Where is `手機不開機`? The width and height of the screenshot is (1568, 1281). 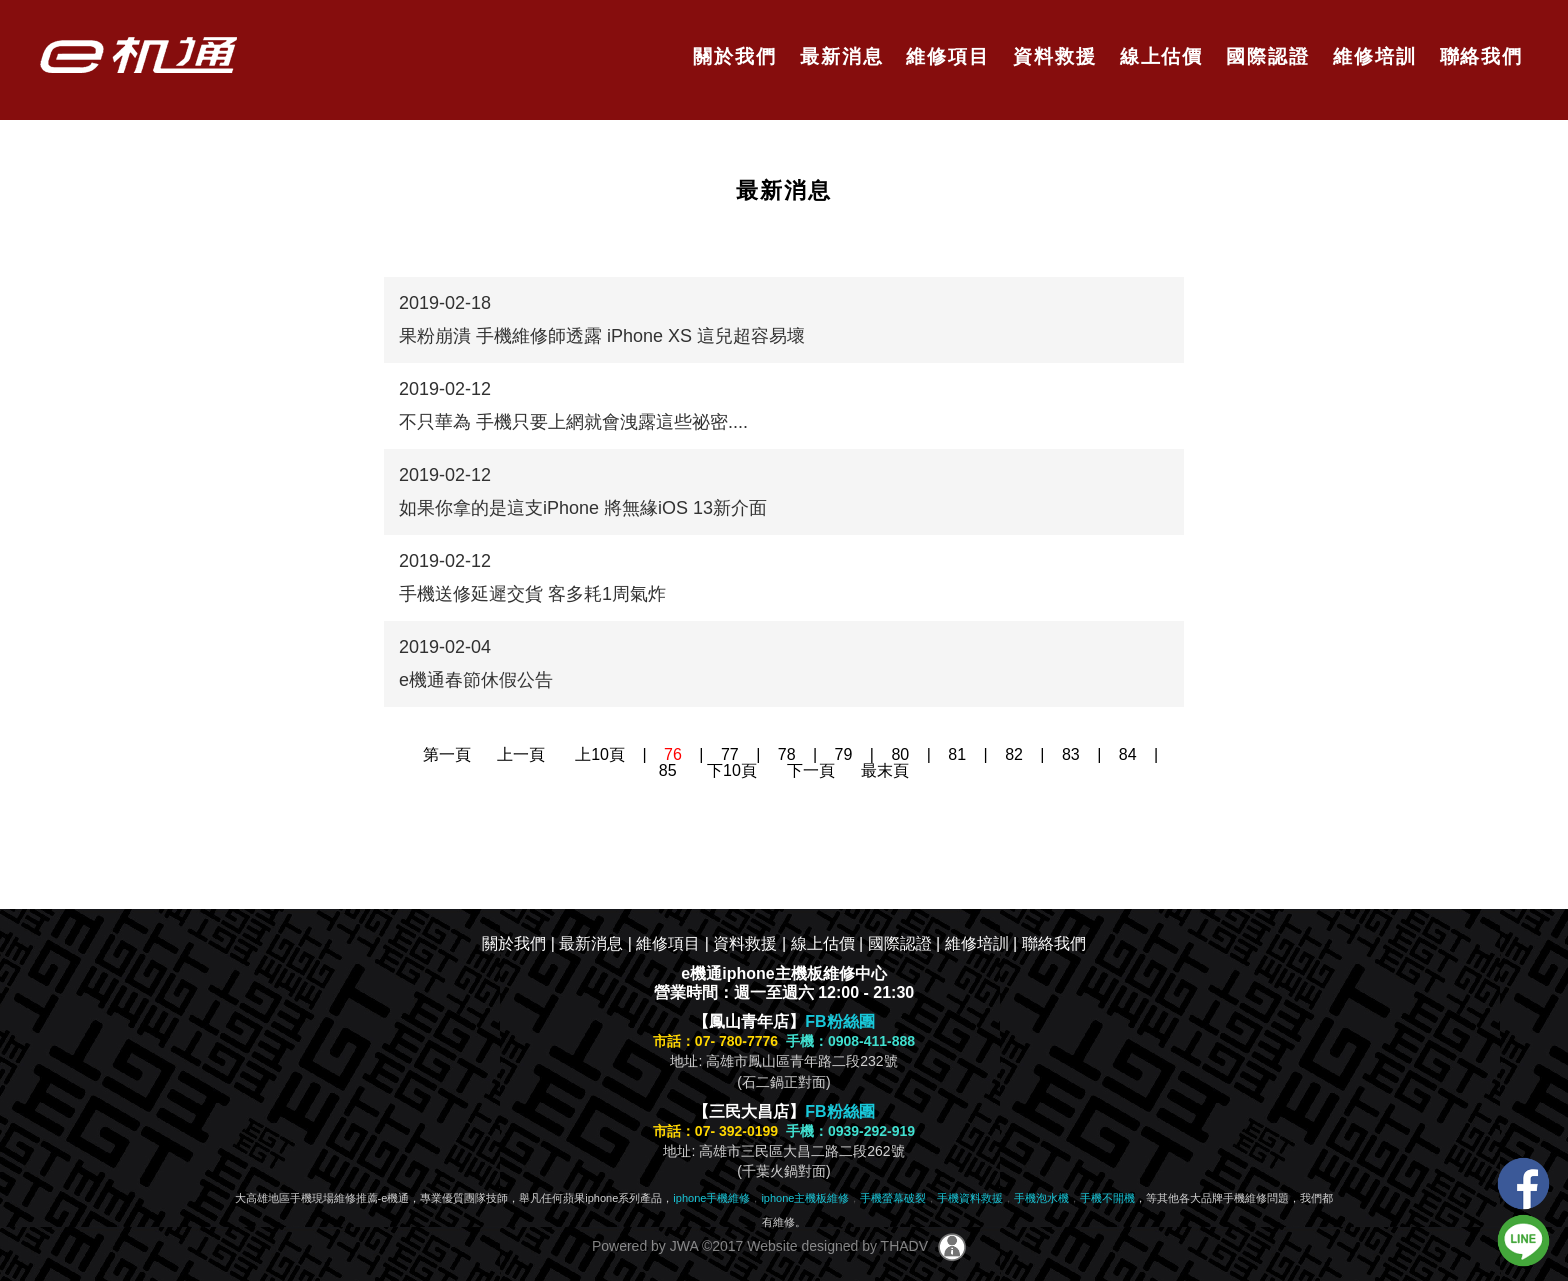 手機不開機 is located at coordinates (1107, 1198).